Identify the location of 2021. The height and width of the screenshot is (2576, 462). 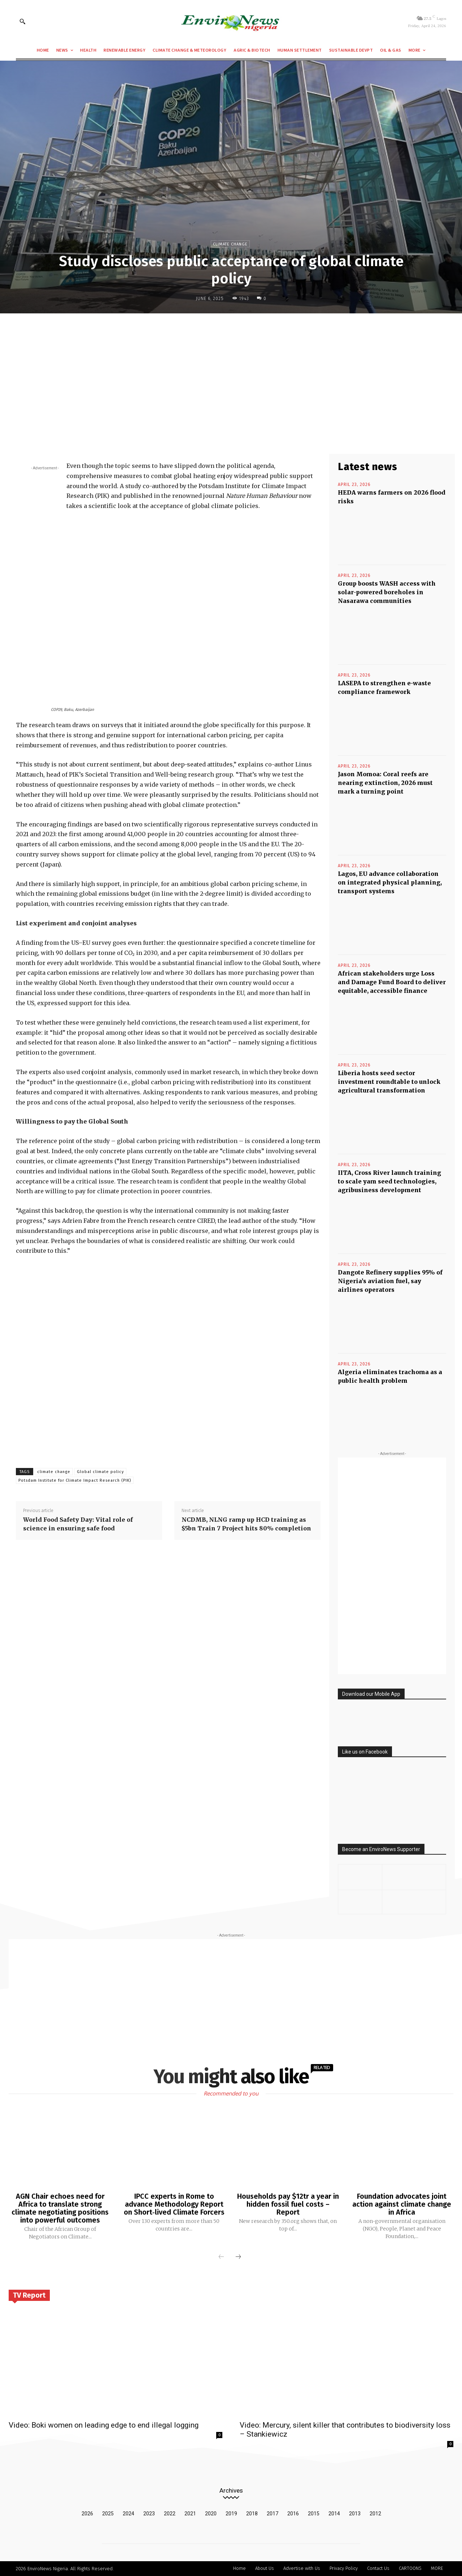
(190, 2513).